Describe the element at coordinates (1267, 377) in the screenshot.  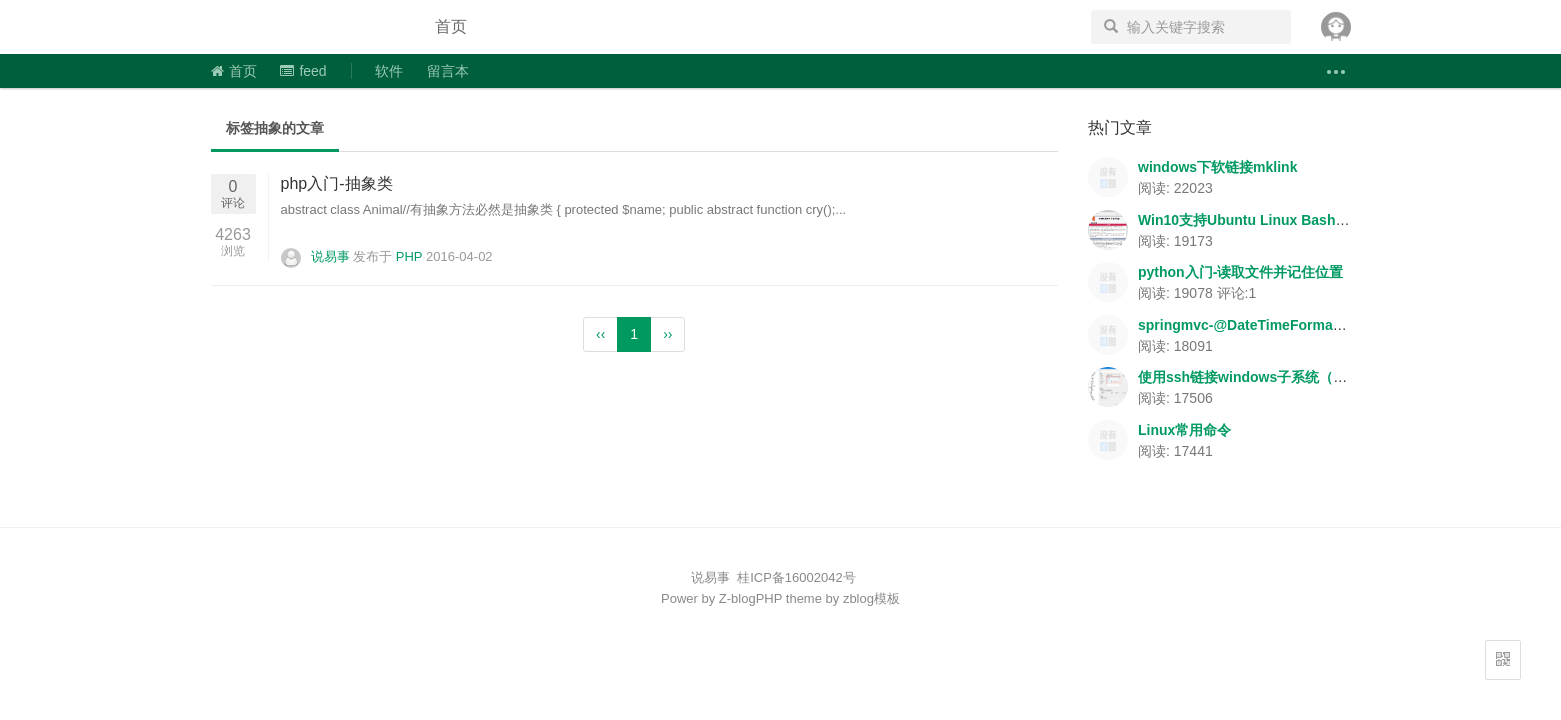
I see `使用ssh链接windows子系统（Ubuntu）` at that location.